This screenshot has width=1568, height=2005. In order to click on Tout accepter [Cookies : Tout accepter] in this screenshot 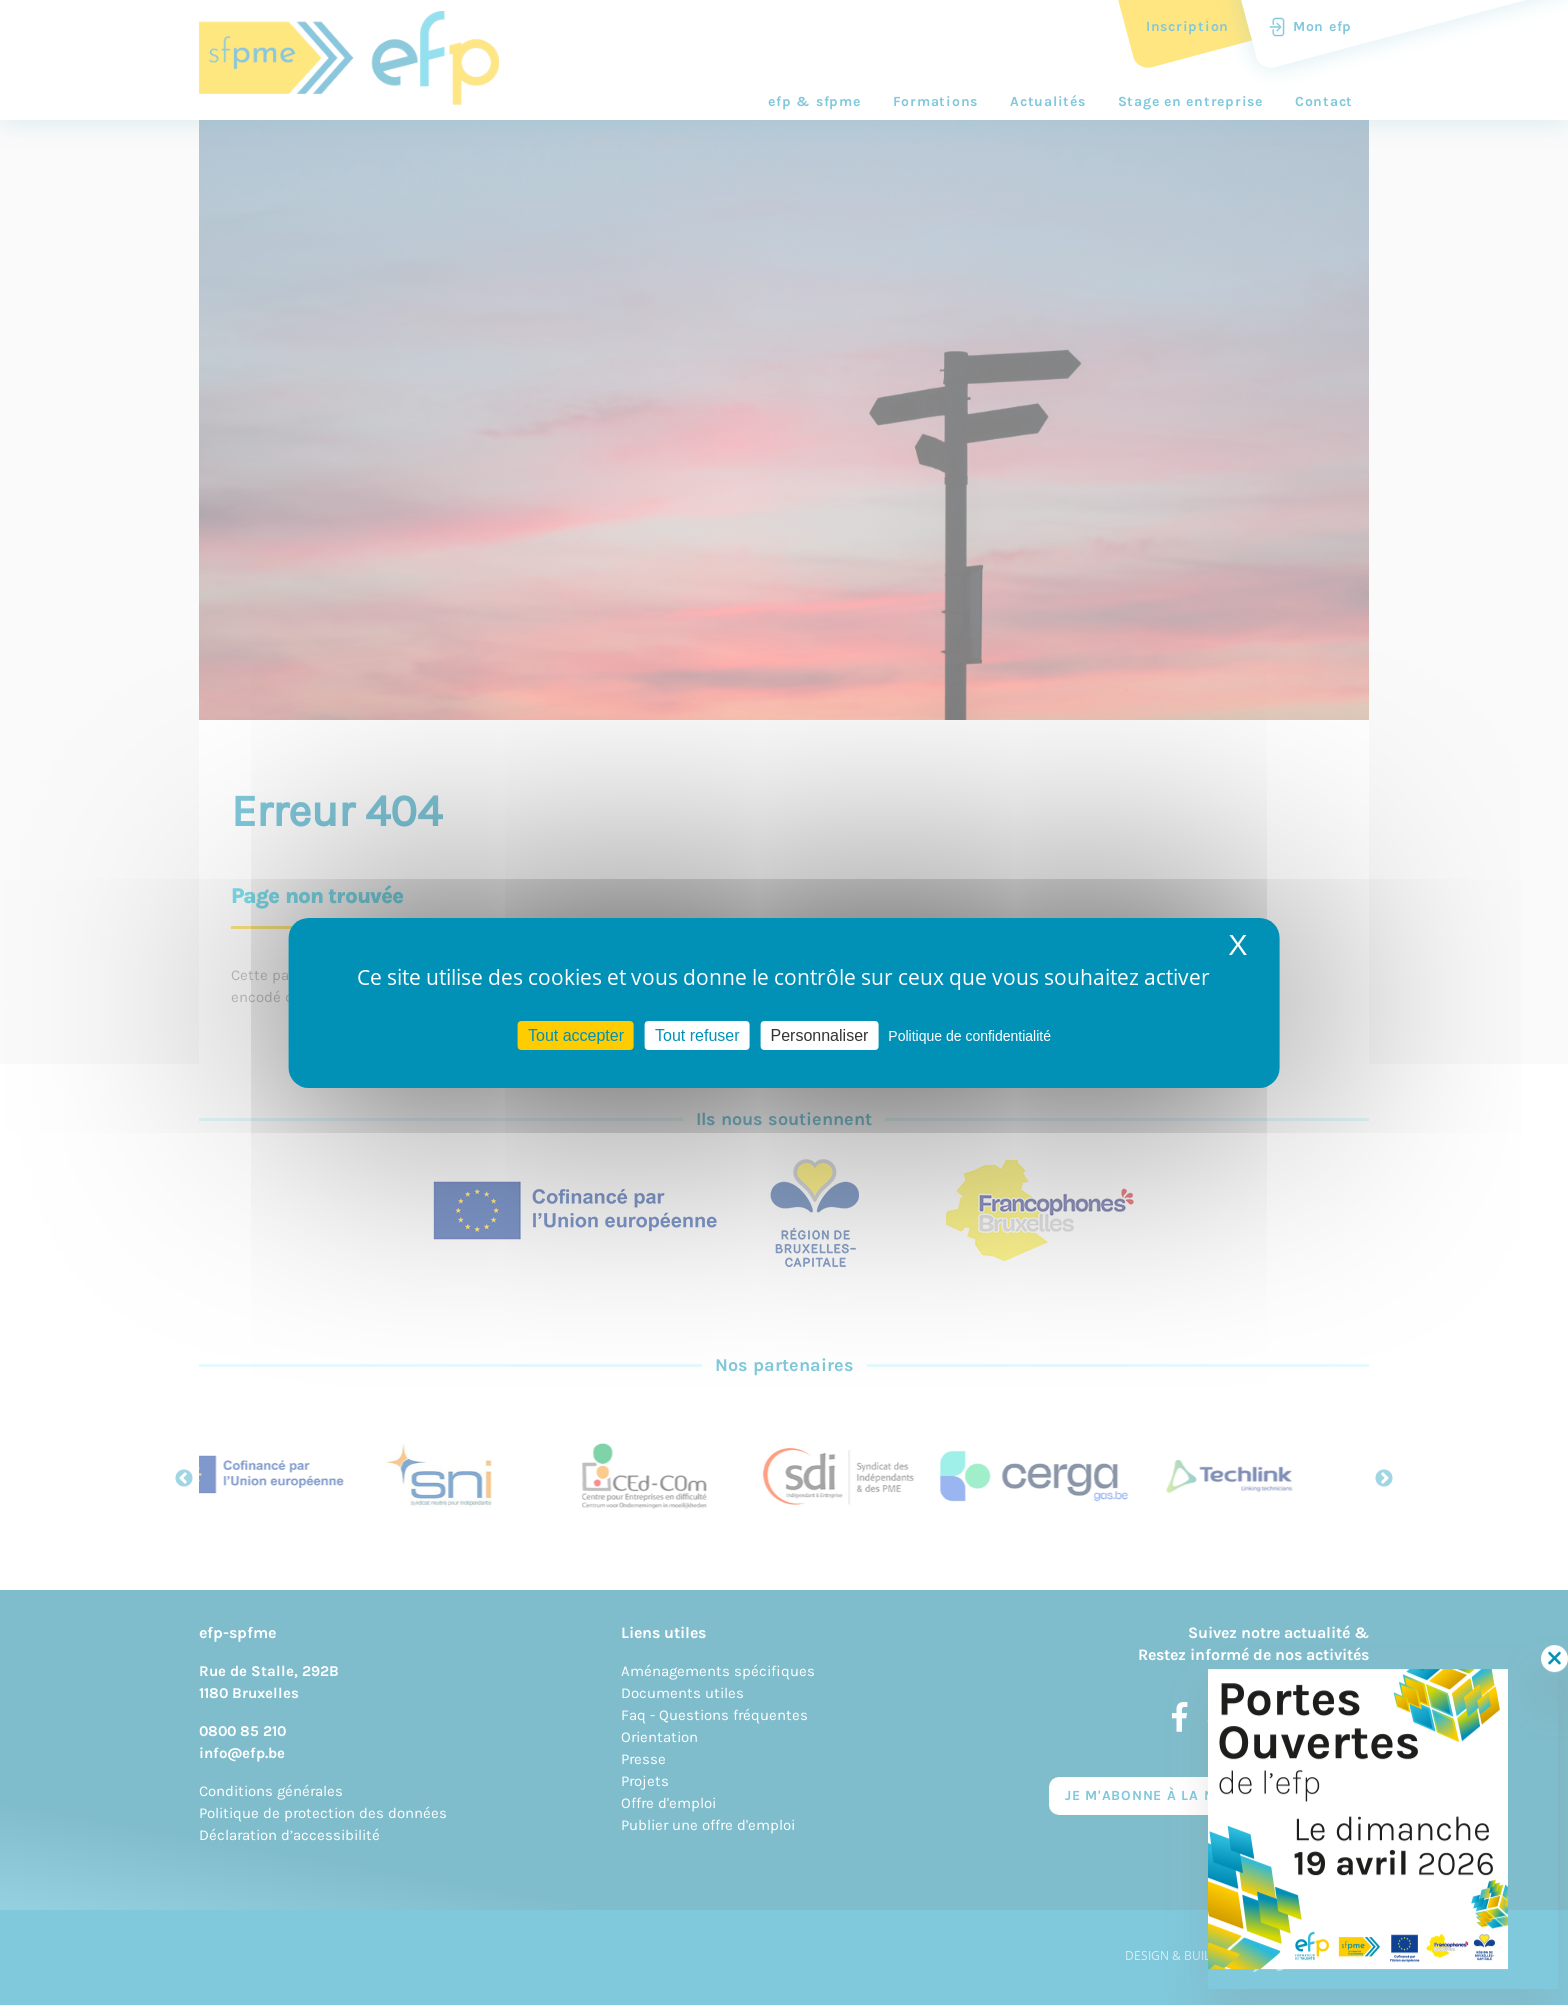, I will do `click(576, 1034)`.